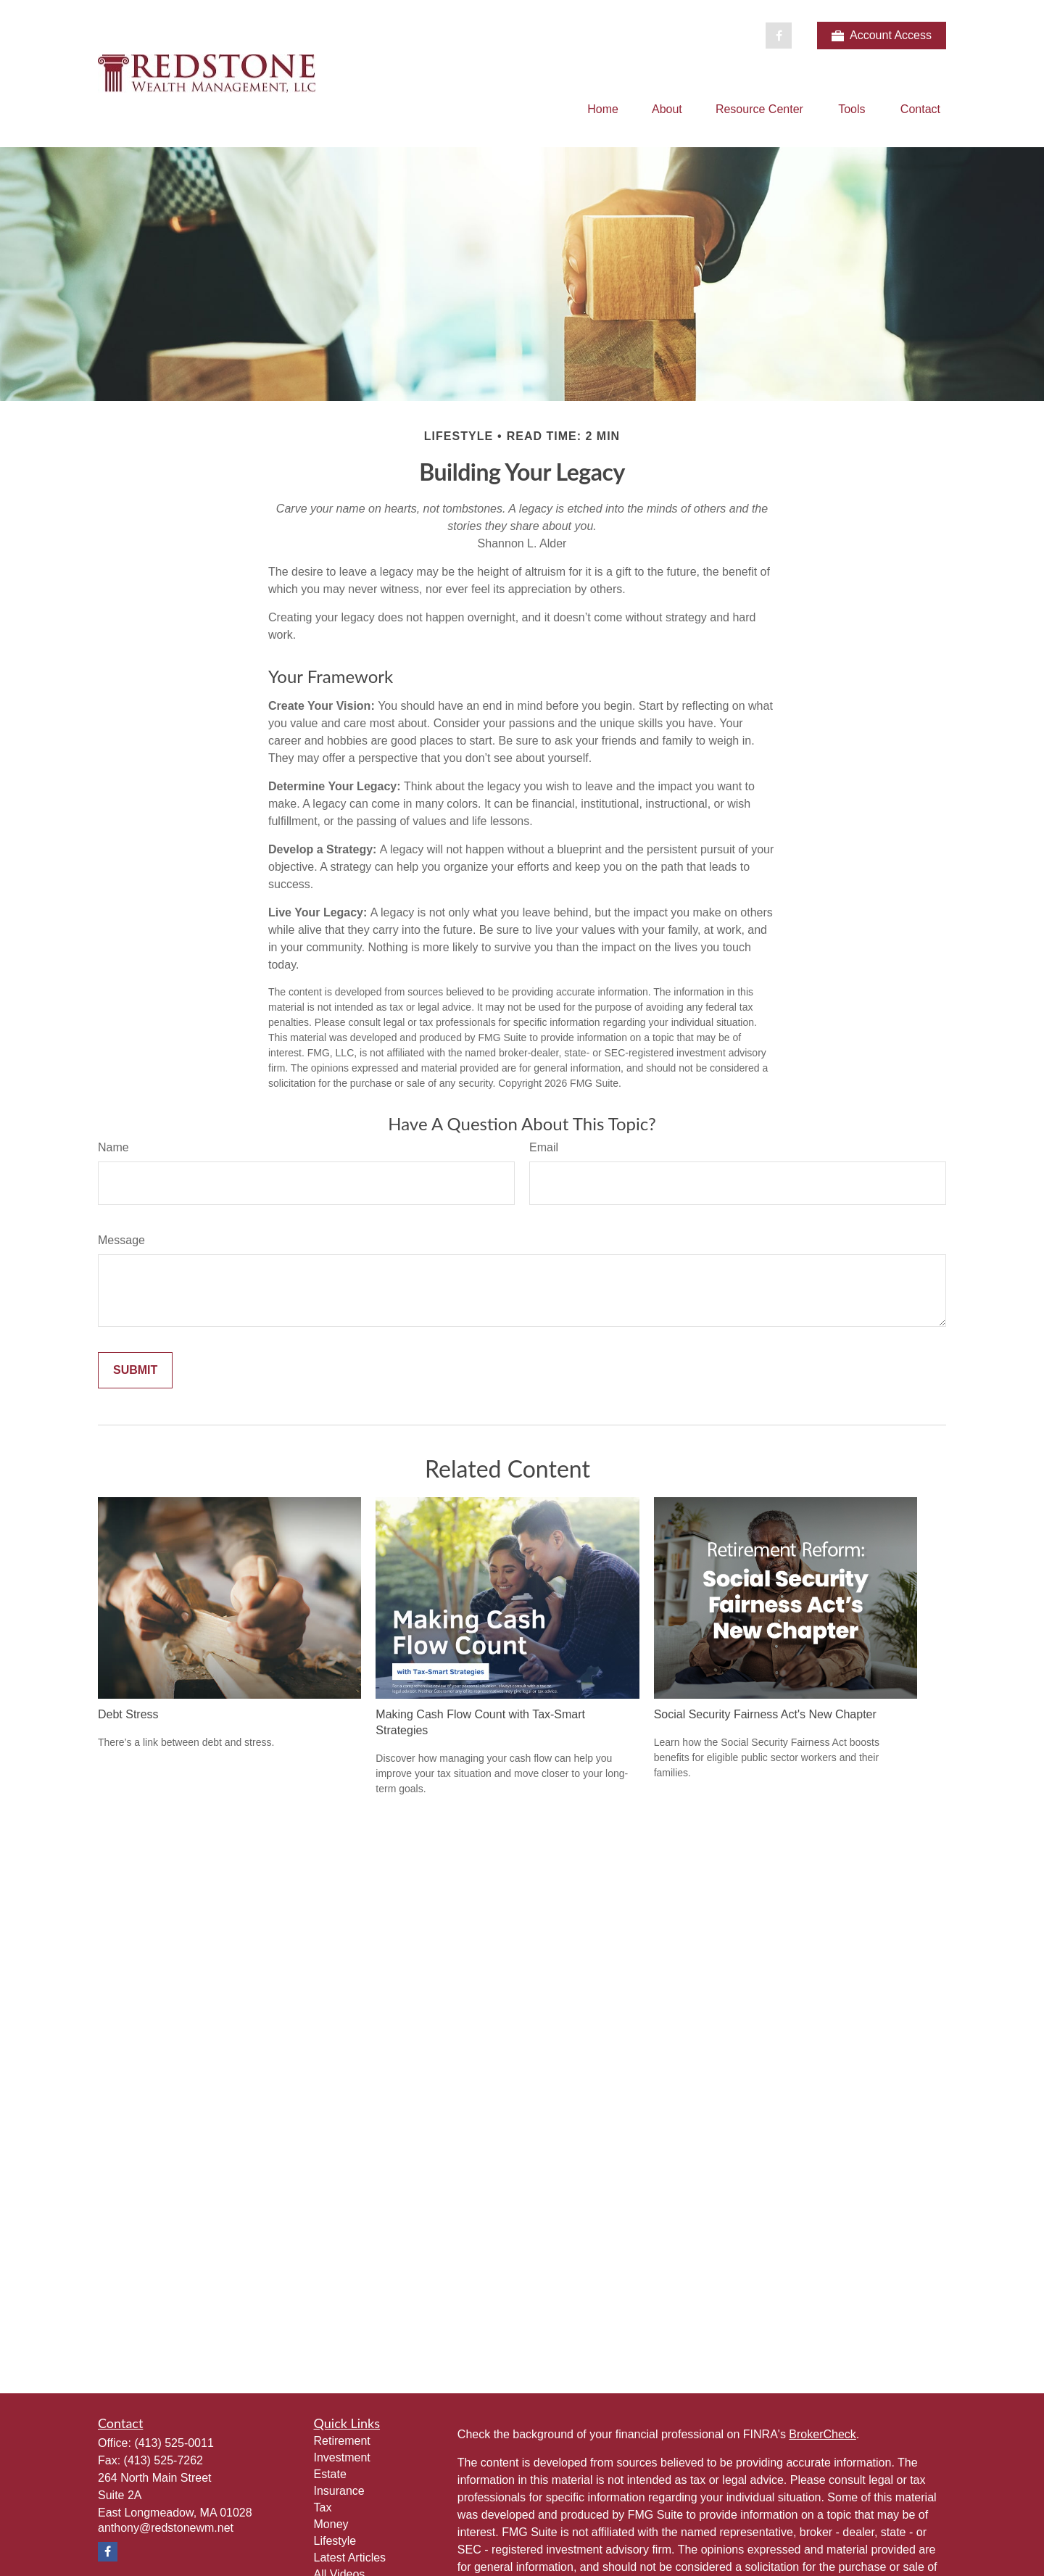 The height and width of the screenshot is (2576, 1044). Describe the element at coordinates (165, 2528) in the screenshot. I see `anthony@redstonewm.net` at that location.